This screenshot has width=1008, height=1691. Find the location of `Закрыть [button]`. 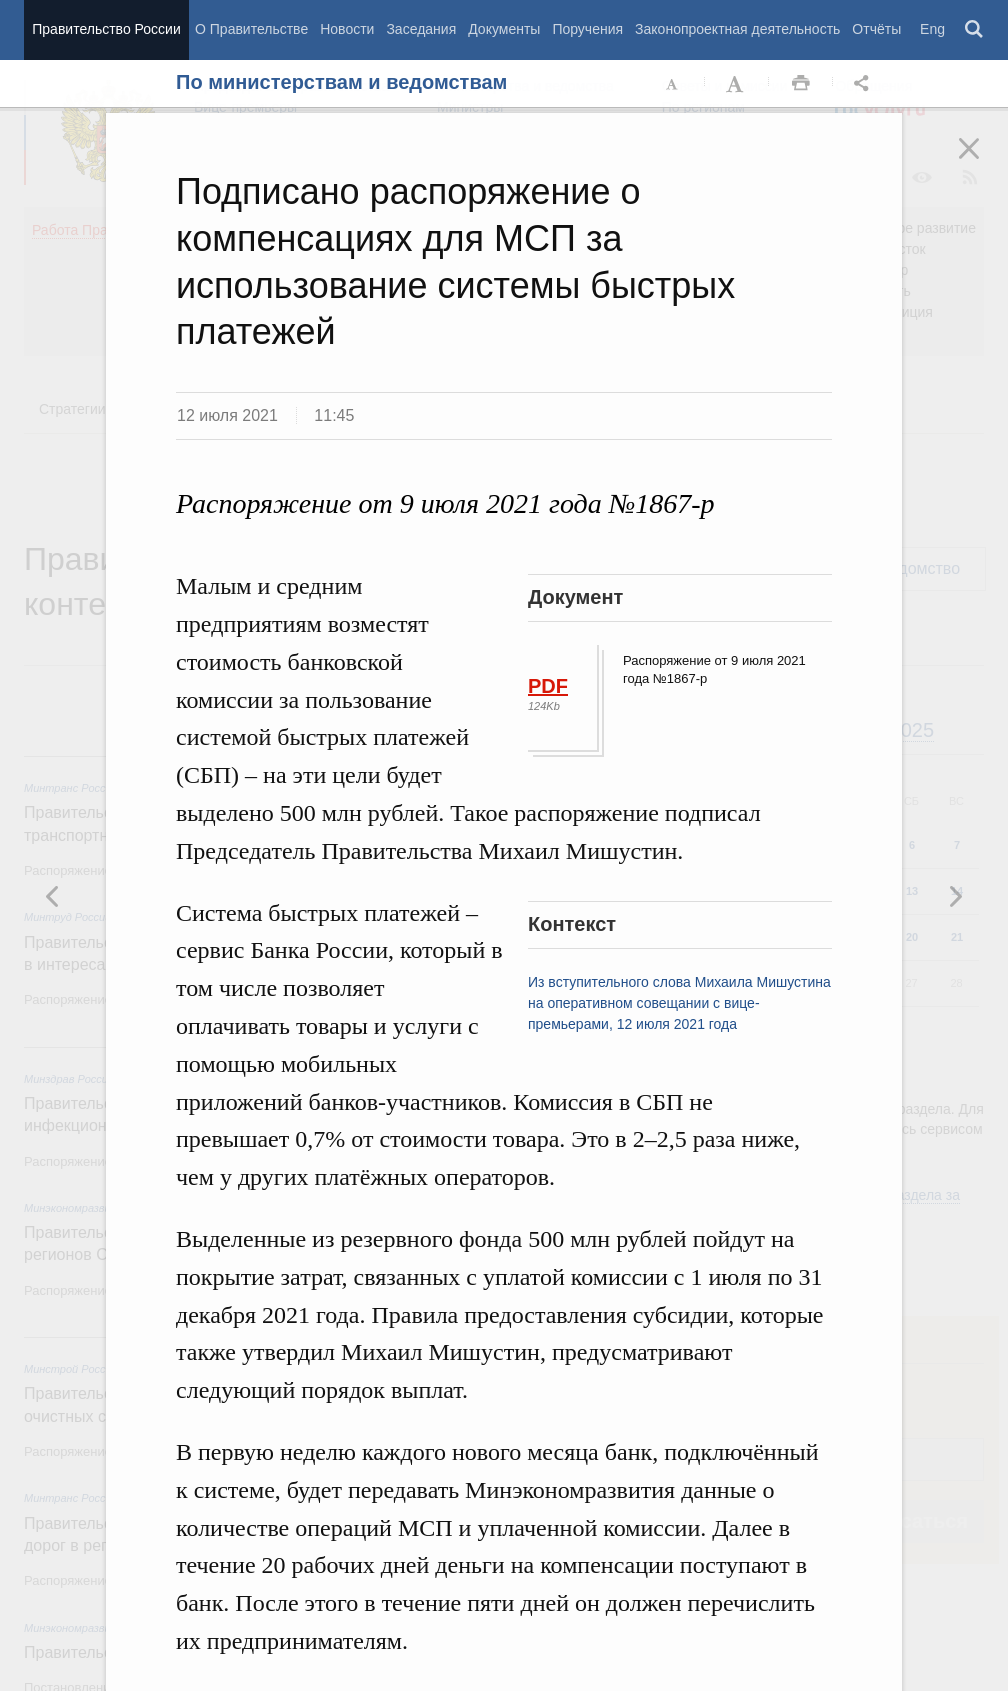

Закрыть [button] is located at coordinates (983, 162).